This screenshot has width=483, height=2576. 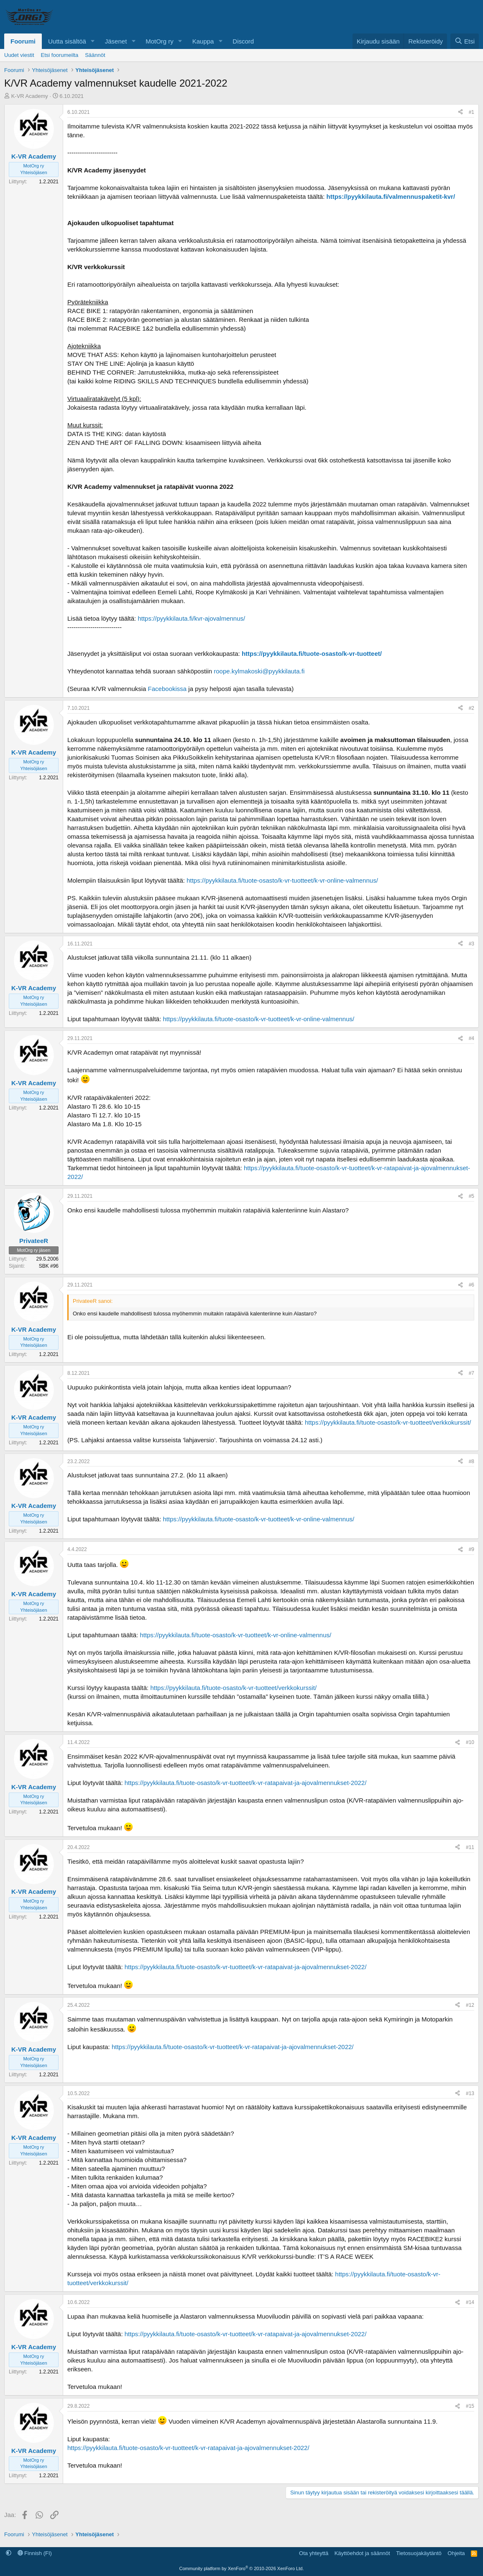 What do you see at coordinates (419, 2553) in the screenshot?
I see `Tietosuojakäytäntö` at bounding box center [419, 2553].